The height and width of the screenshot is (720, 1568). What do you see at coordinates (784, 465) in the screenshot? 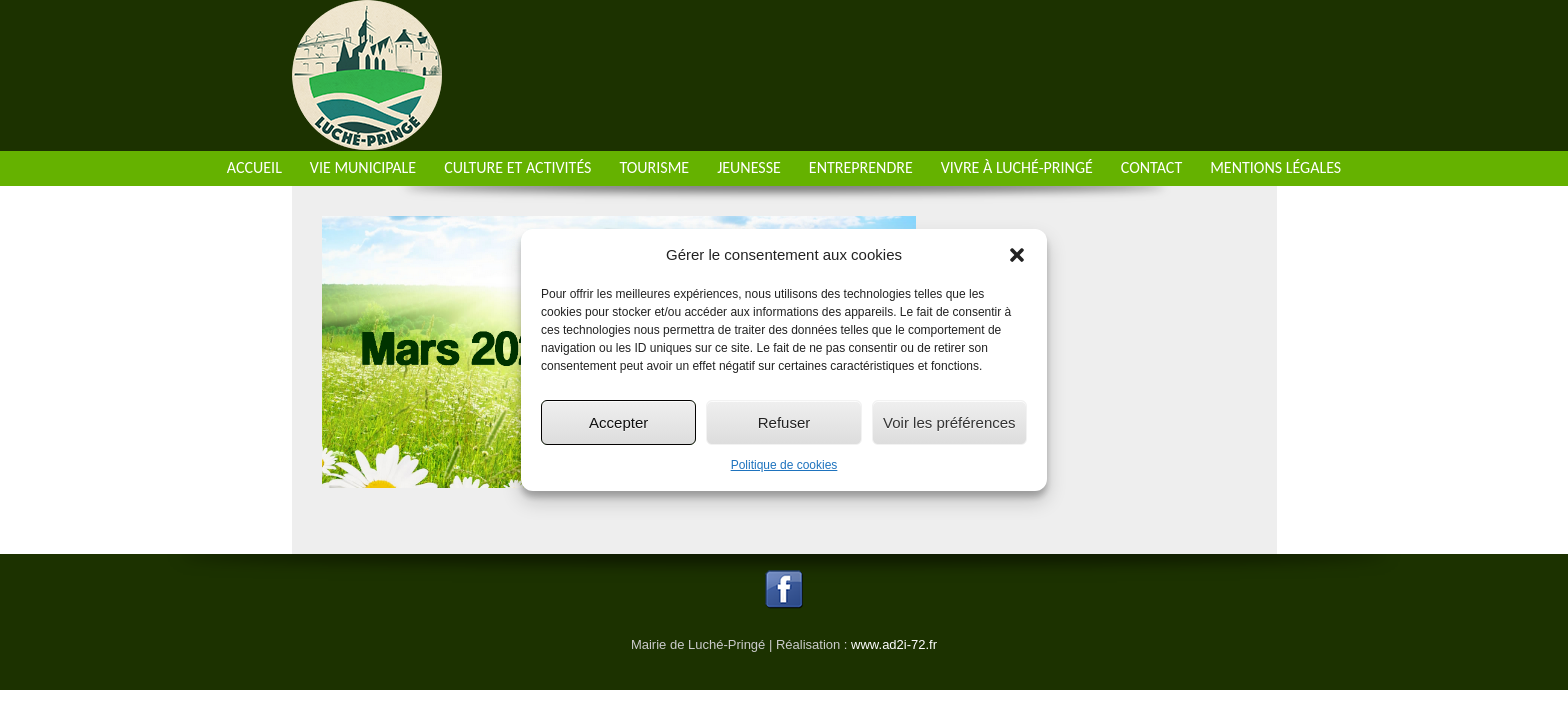
I see `Politique de cookies` at bounding box center [784, 465].